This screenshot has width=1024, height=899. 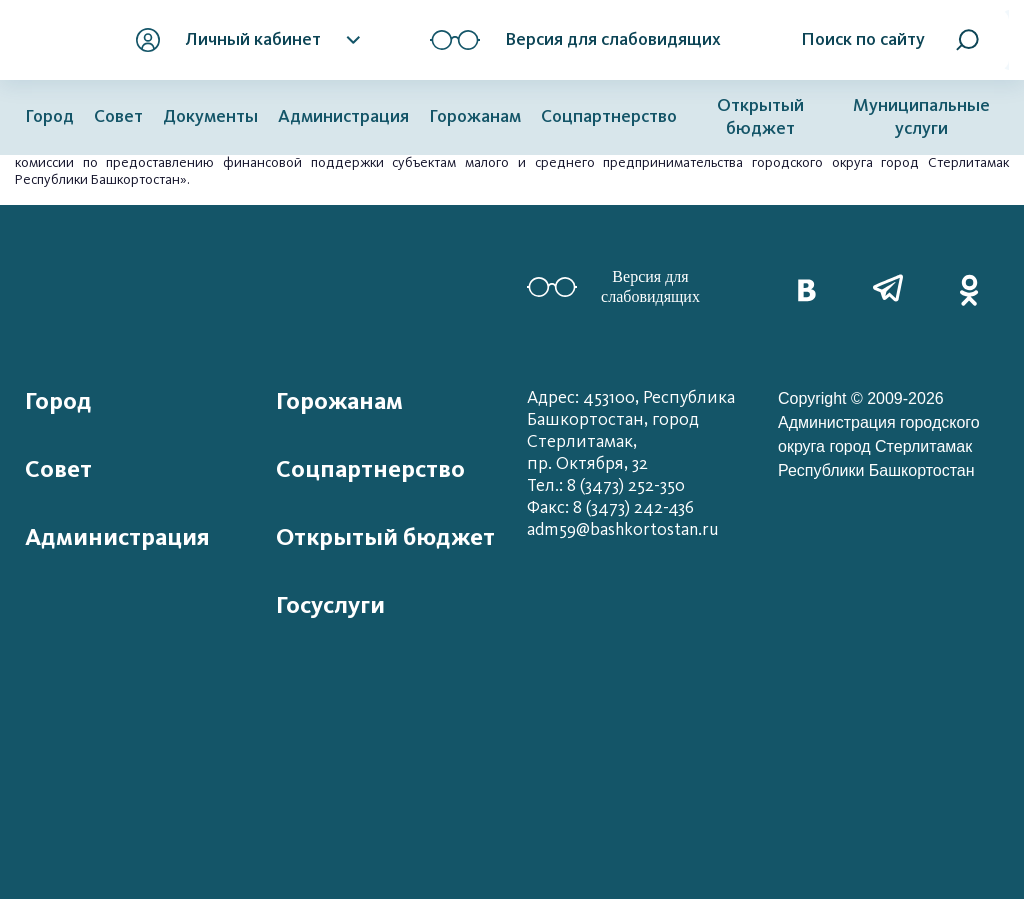 What do you see at coordinates (921, 117) in the screenshot?
I see `Муниципальные услуги` at bounding box center [921, 117].